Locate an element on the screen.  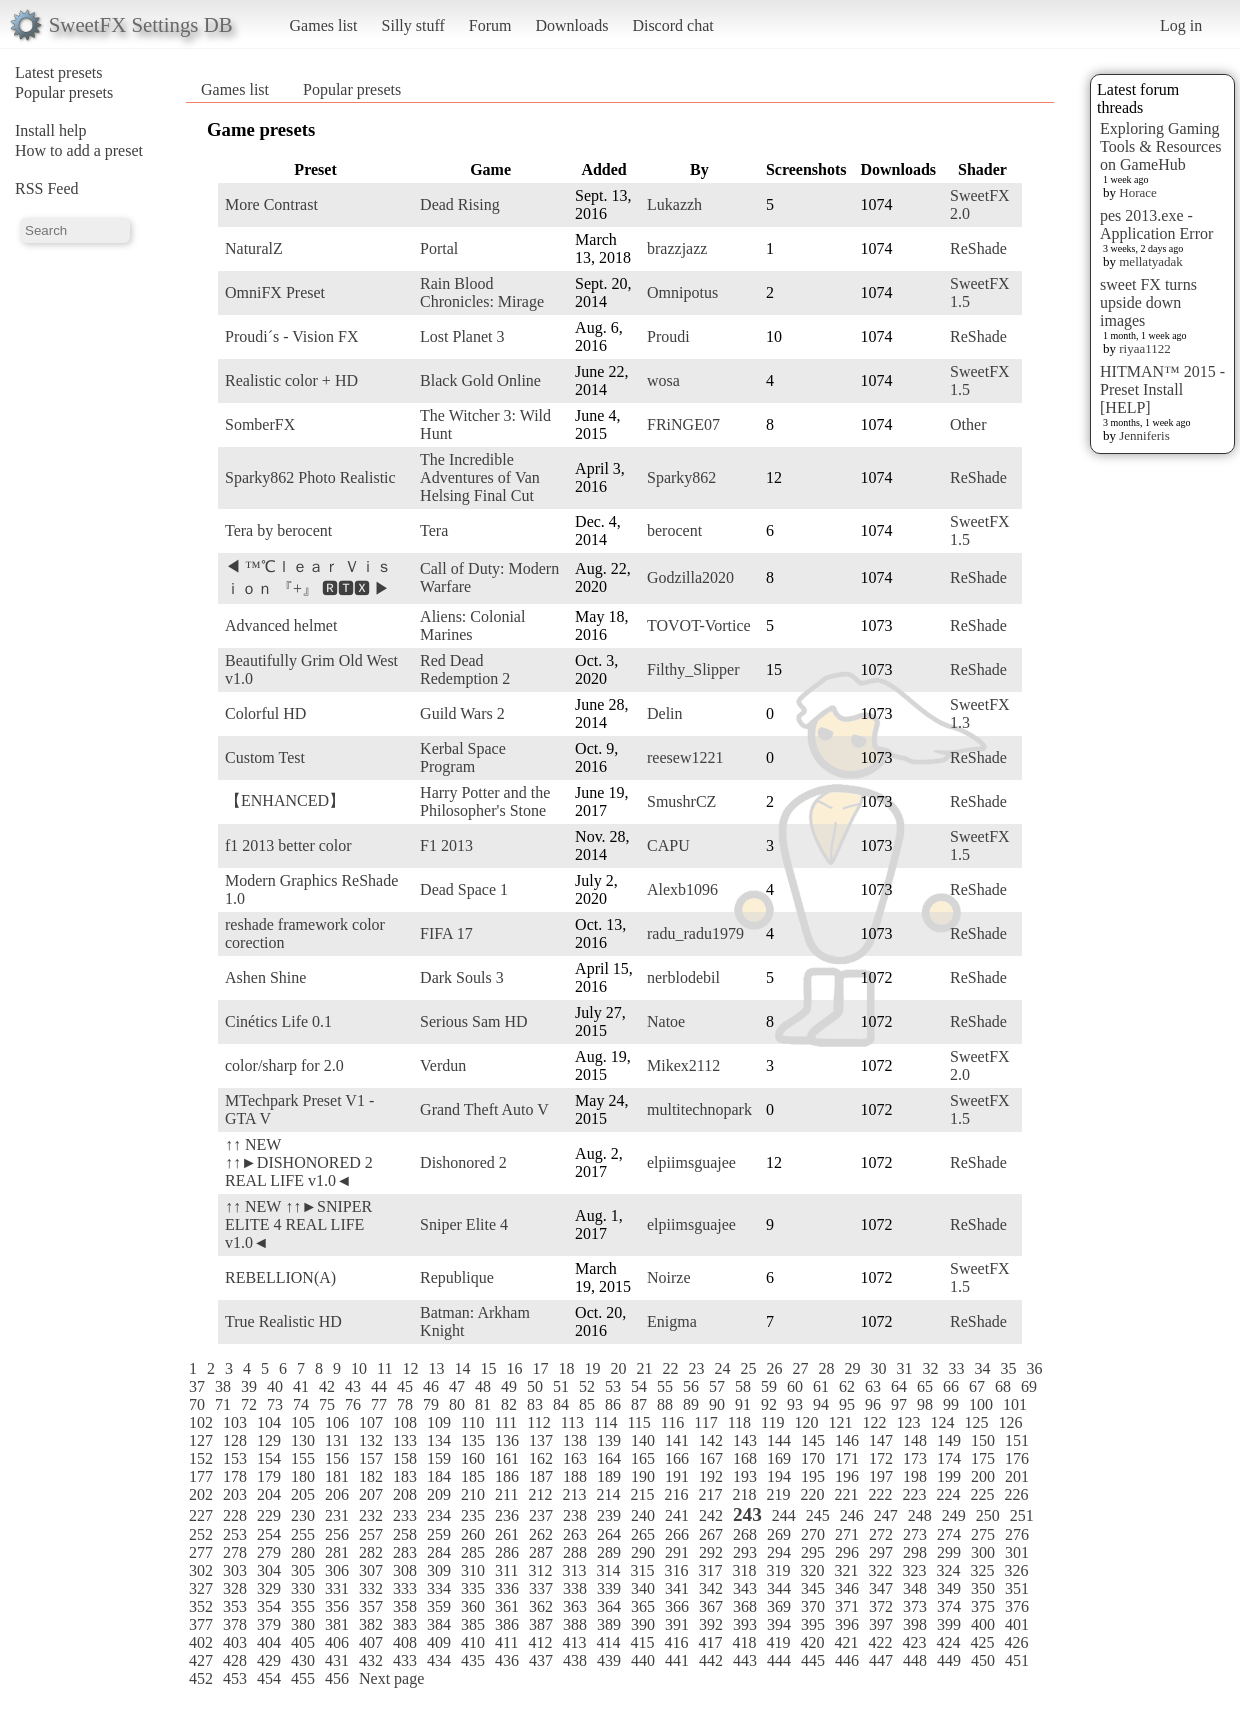
175 is located at coordinates (983, 1458).